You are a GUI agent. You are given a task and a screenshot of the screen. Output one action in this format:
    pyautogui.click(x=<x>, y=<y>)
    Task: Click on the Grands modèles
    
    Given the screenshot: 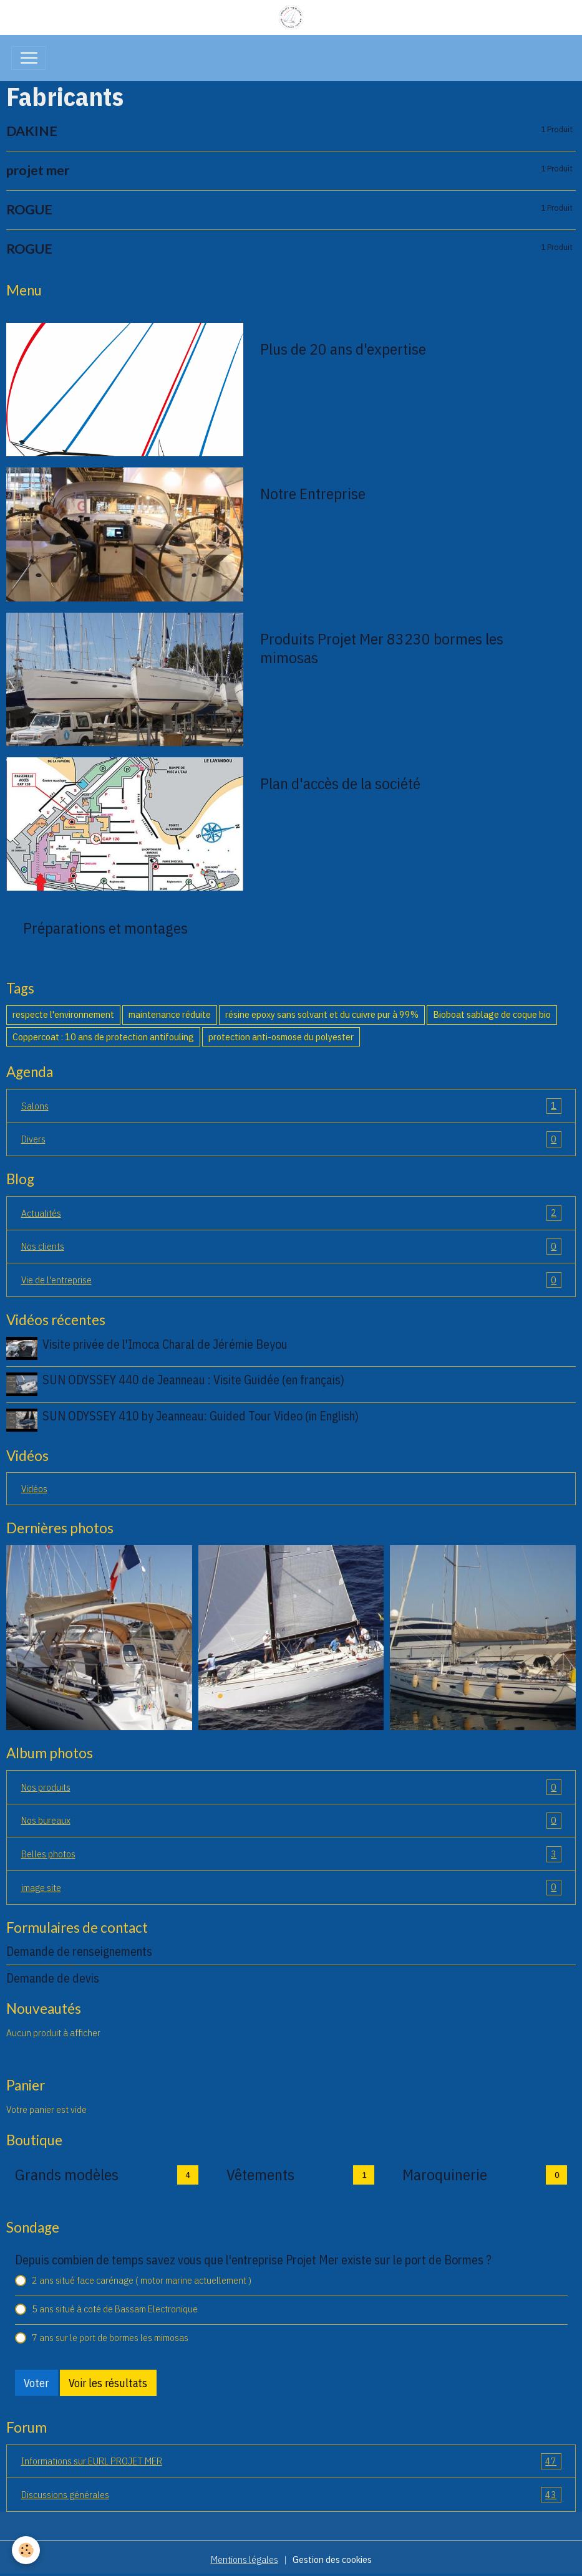 What is the action you would take?
    pyautogui.click(x=67, y=2172)
    